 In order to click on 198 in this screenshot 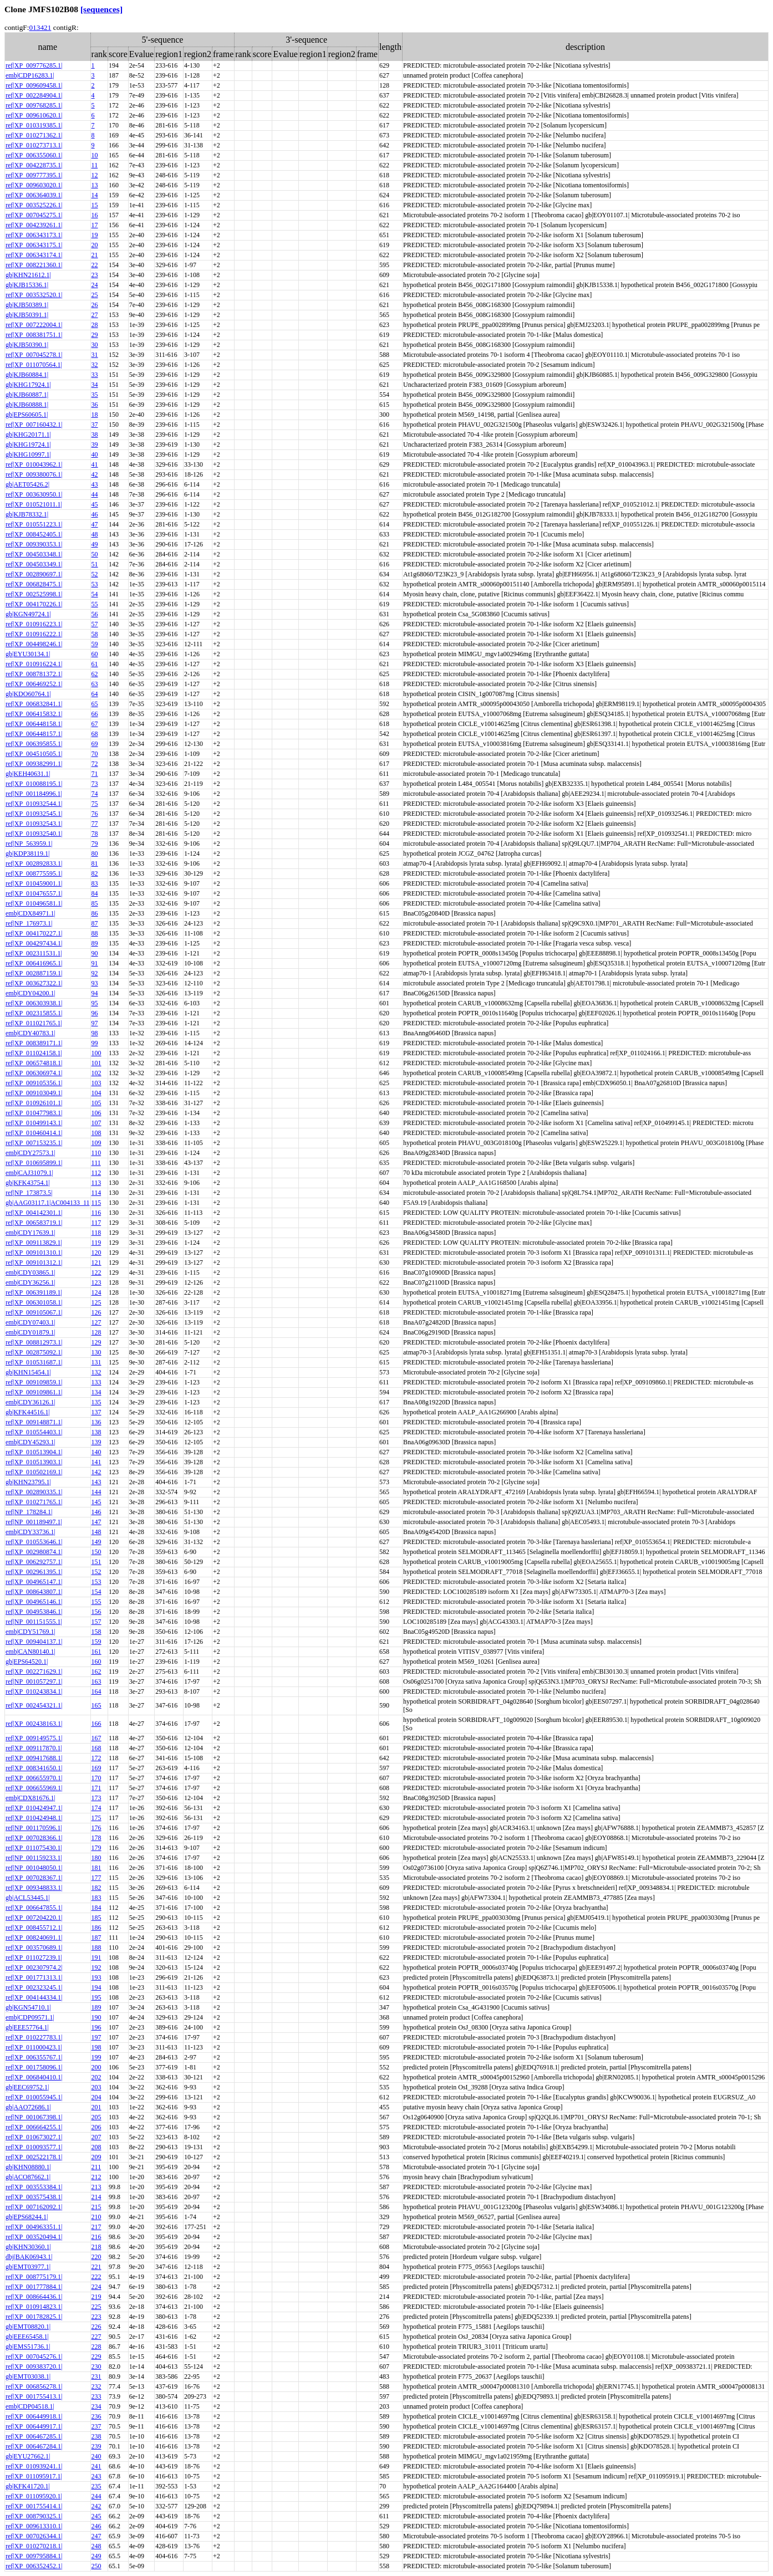, I will do `click(96, 2047)`.